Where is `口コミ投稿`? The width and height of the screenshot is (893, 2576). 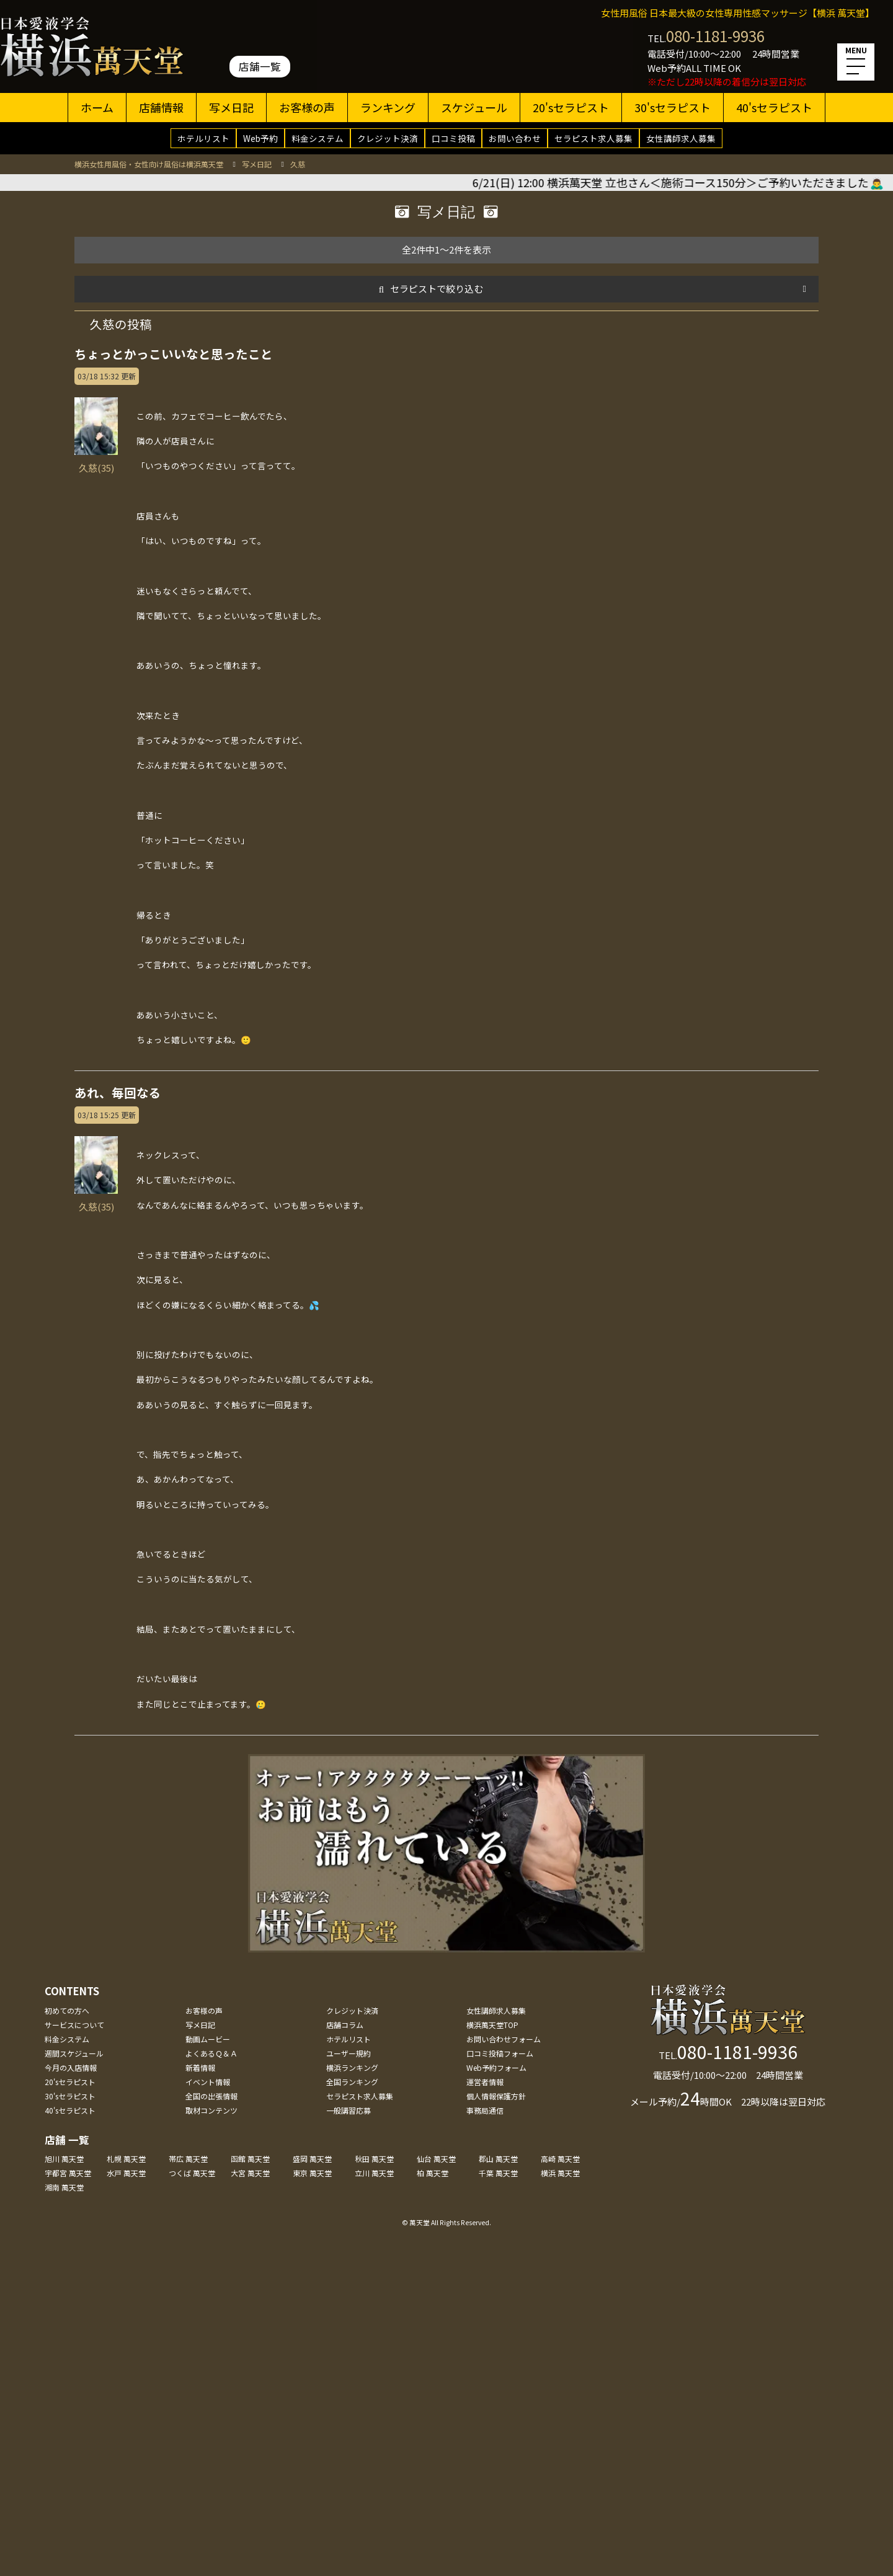 口コミ投稿 is located at coordinates (453, 138).